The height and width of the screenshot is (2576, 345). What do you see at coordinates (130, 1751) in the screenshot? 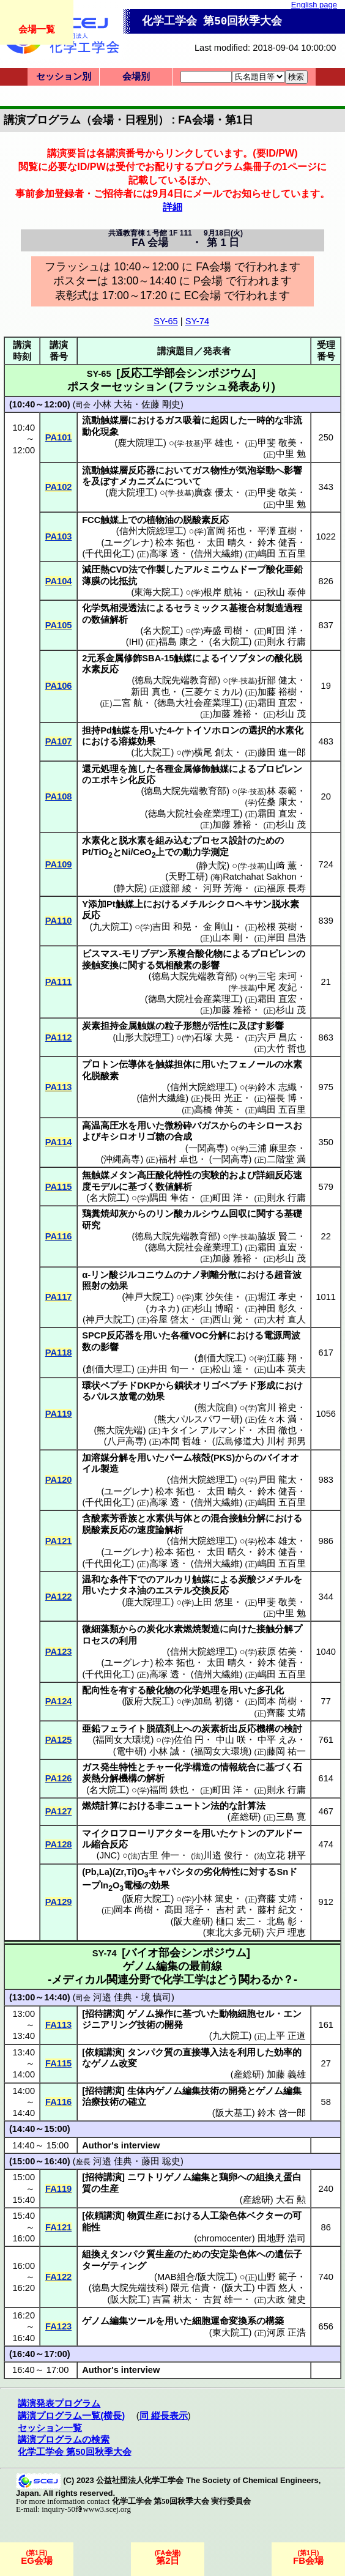
I see `電中研` at bounding box center [130, 1751].